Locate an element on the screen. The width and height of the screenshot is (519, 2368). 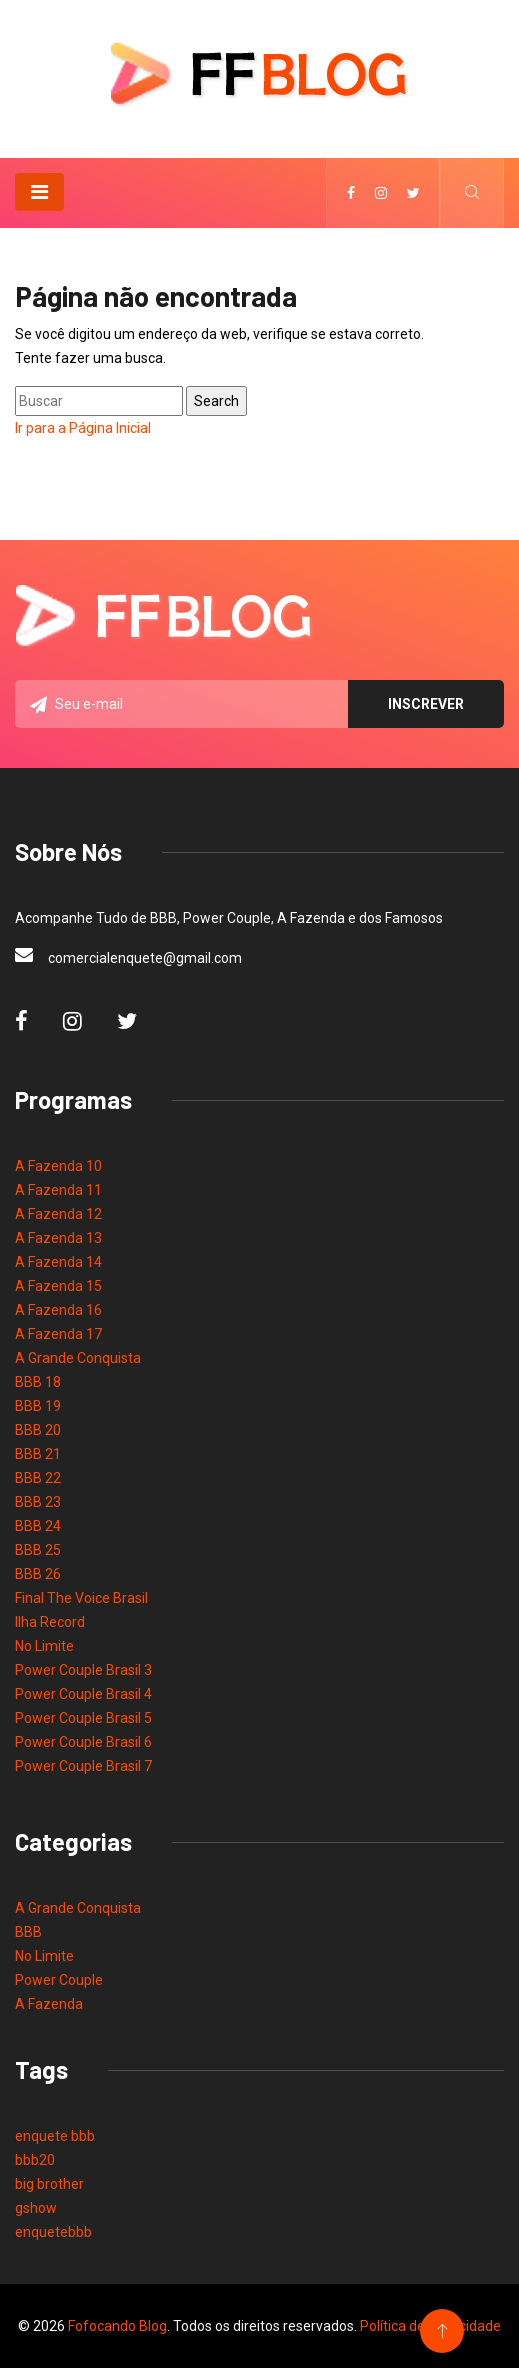
Power Couple Brasil 7 is located at coordinates (83, 1766).